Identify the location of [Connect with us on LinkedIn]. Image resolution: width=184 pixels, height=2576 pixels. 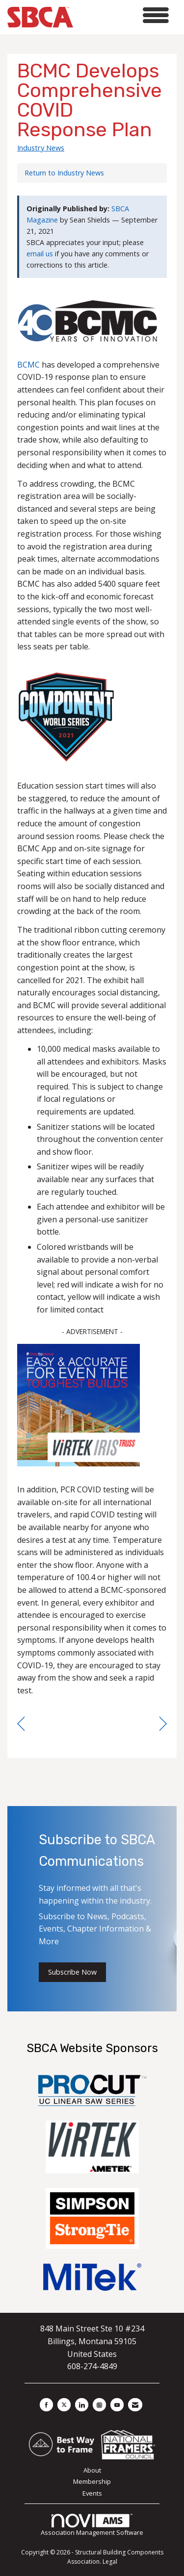
(81, 2404).